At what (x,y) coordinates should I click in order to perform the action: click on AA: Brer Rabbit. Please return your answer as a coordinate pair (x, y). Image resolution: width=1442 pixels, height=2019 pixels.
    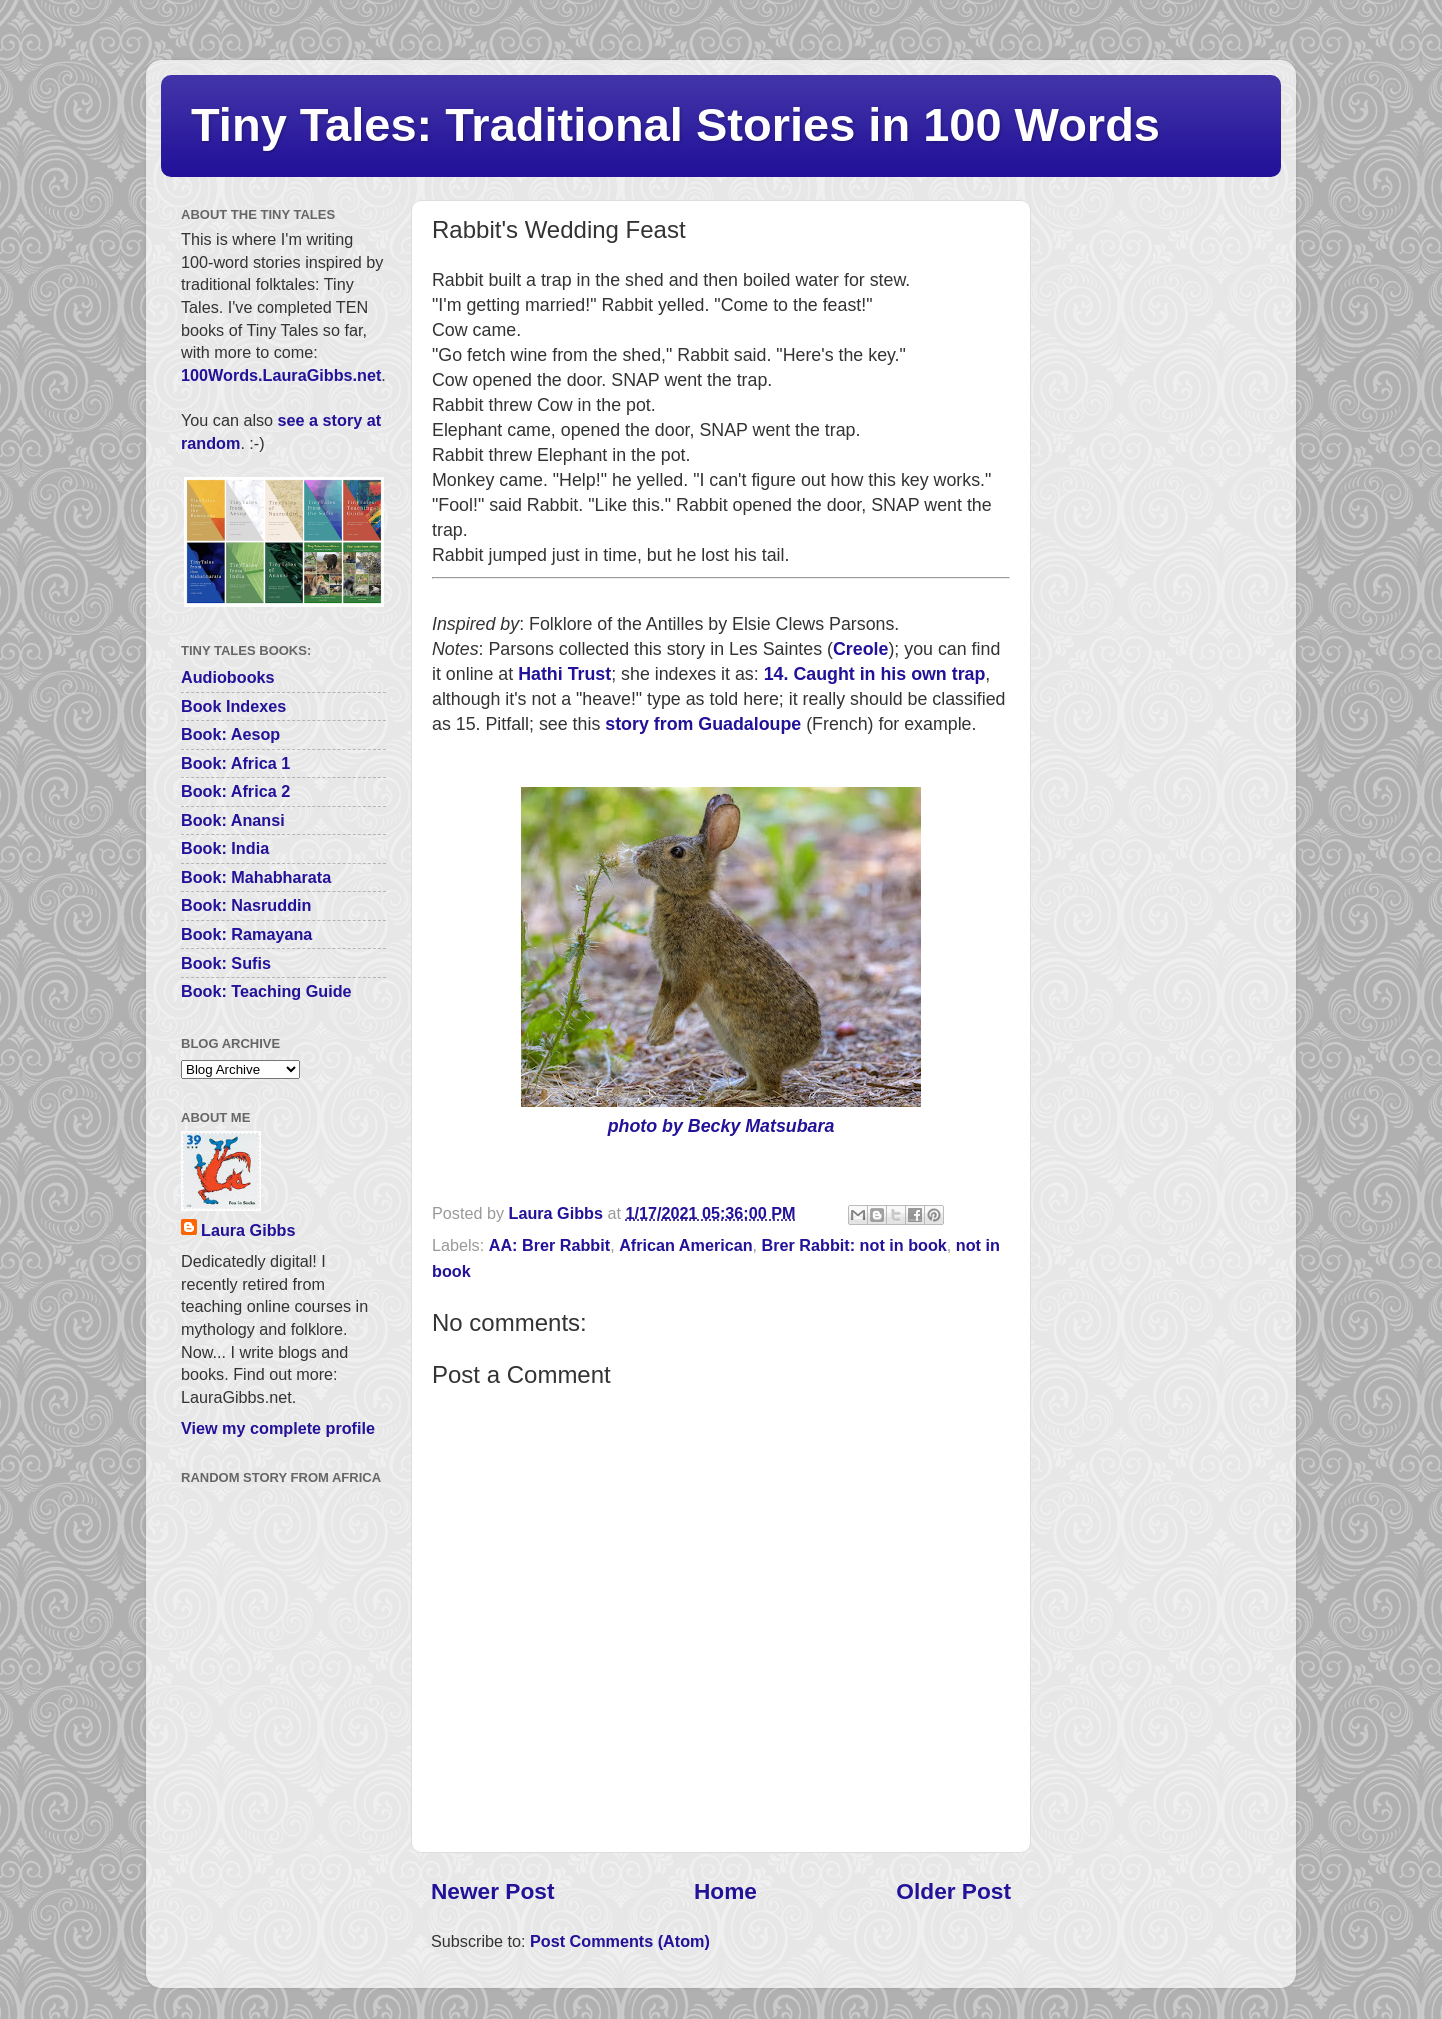
    Looking at the image, I should click on (549, 1245).